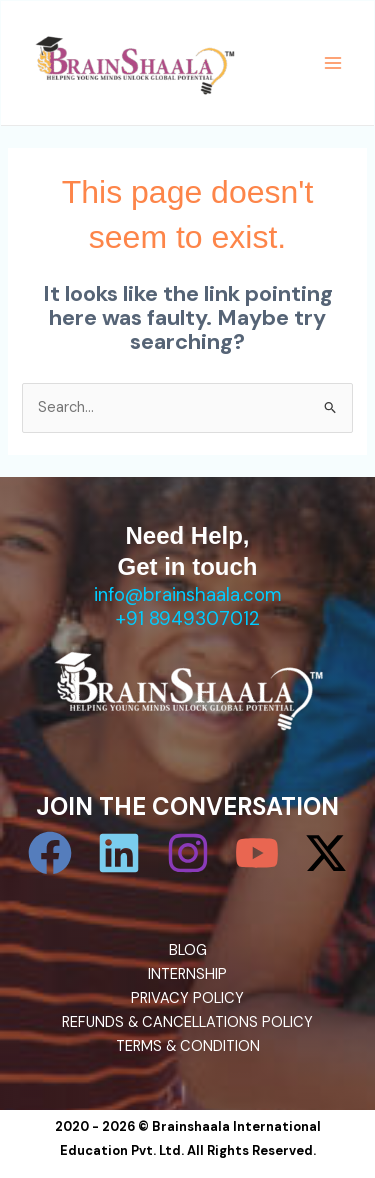  I want to click on BLOG, so click(188, 950).